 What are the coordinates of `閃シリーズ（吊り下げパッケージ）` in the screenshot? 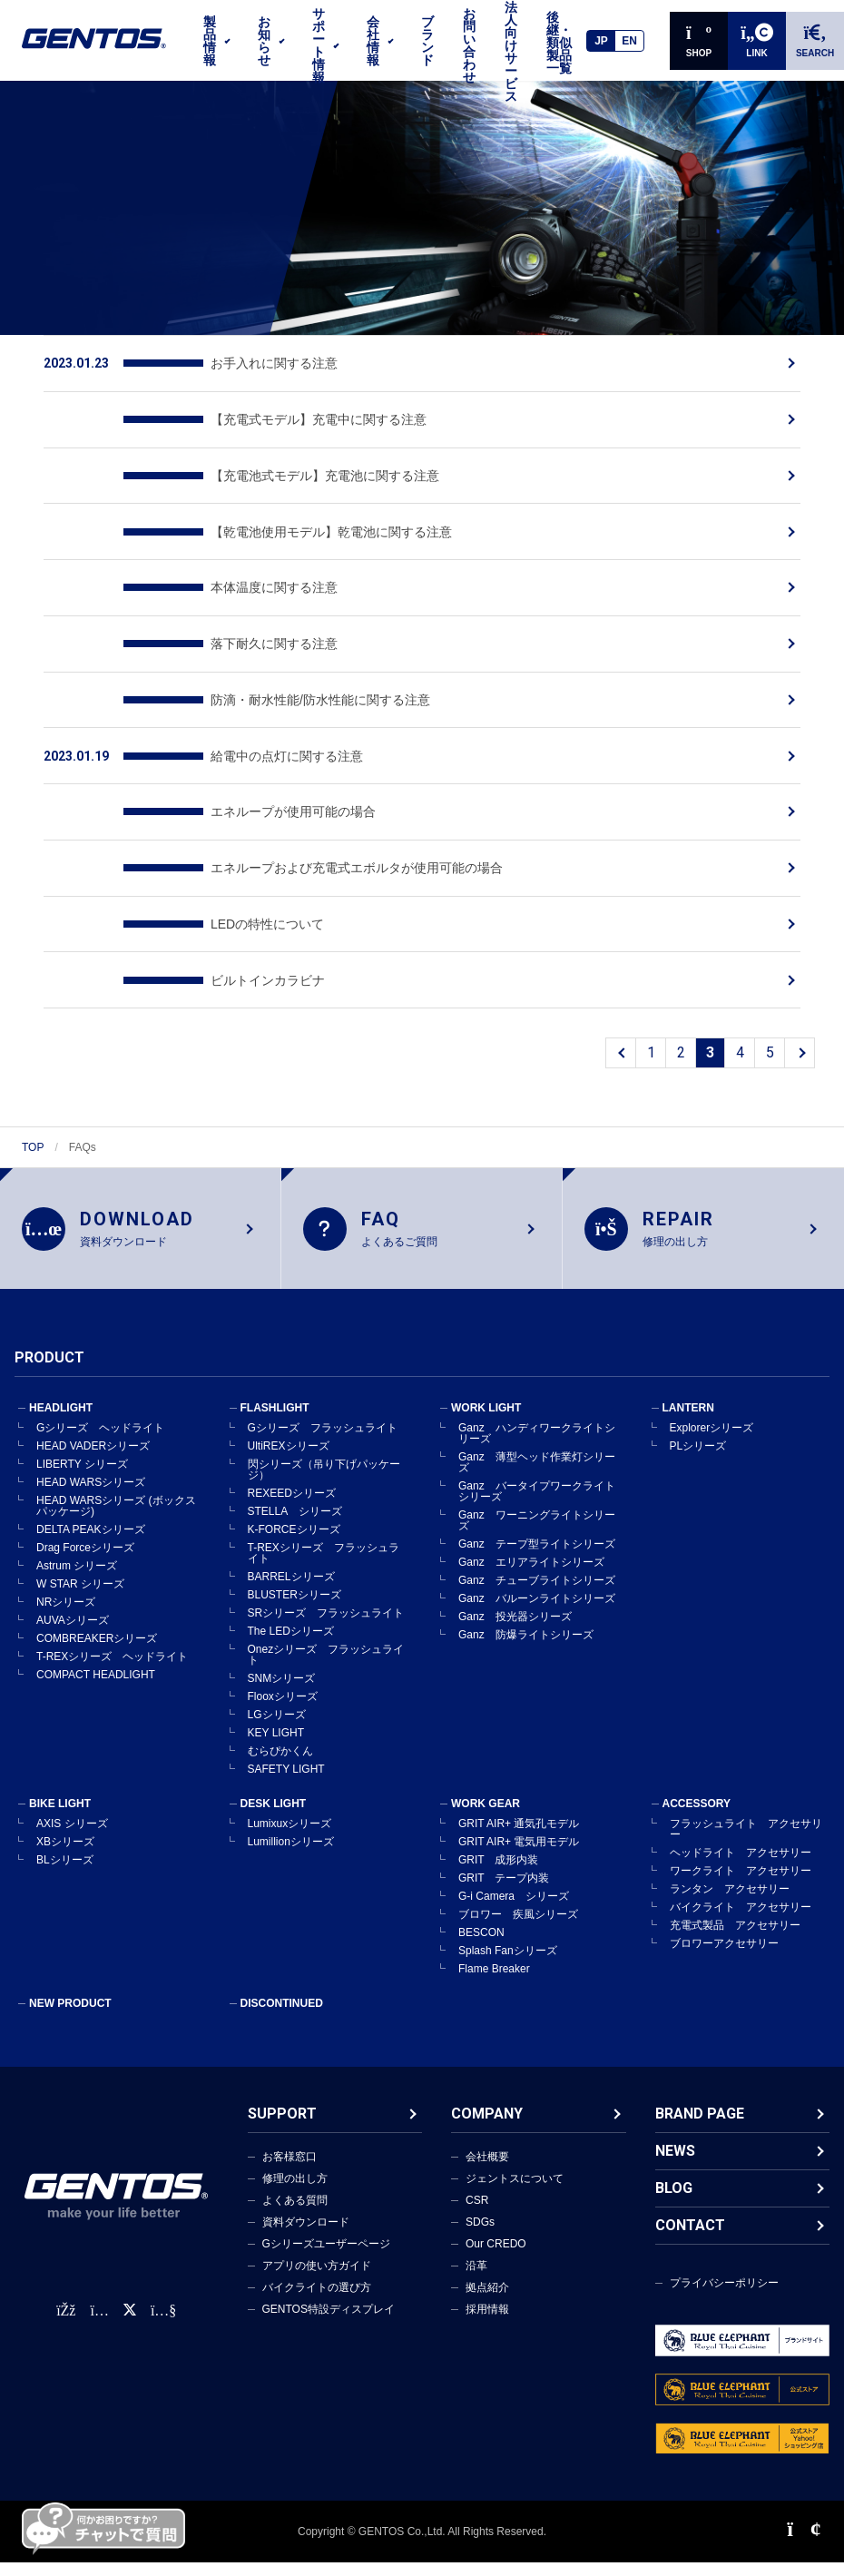 It's located at (324, 1470).